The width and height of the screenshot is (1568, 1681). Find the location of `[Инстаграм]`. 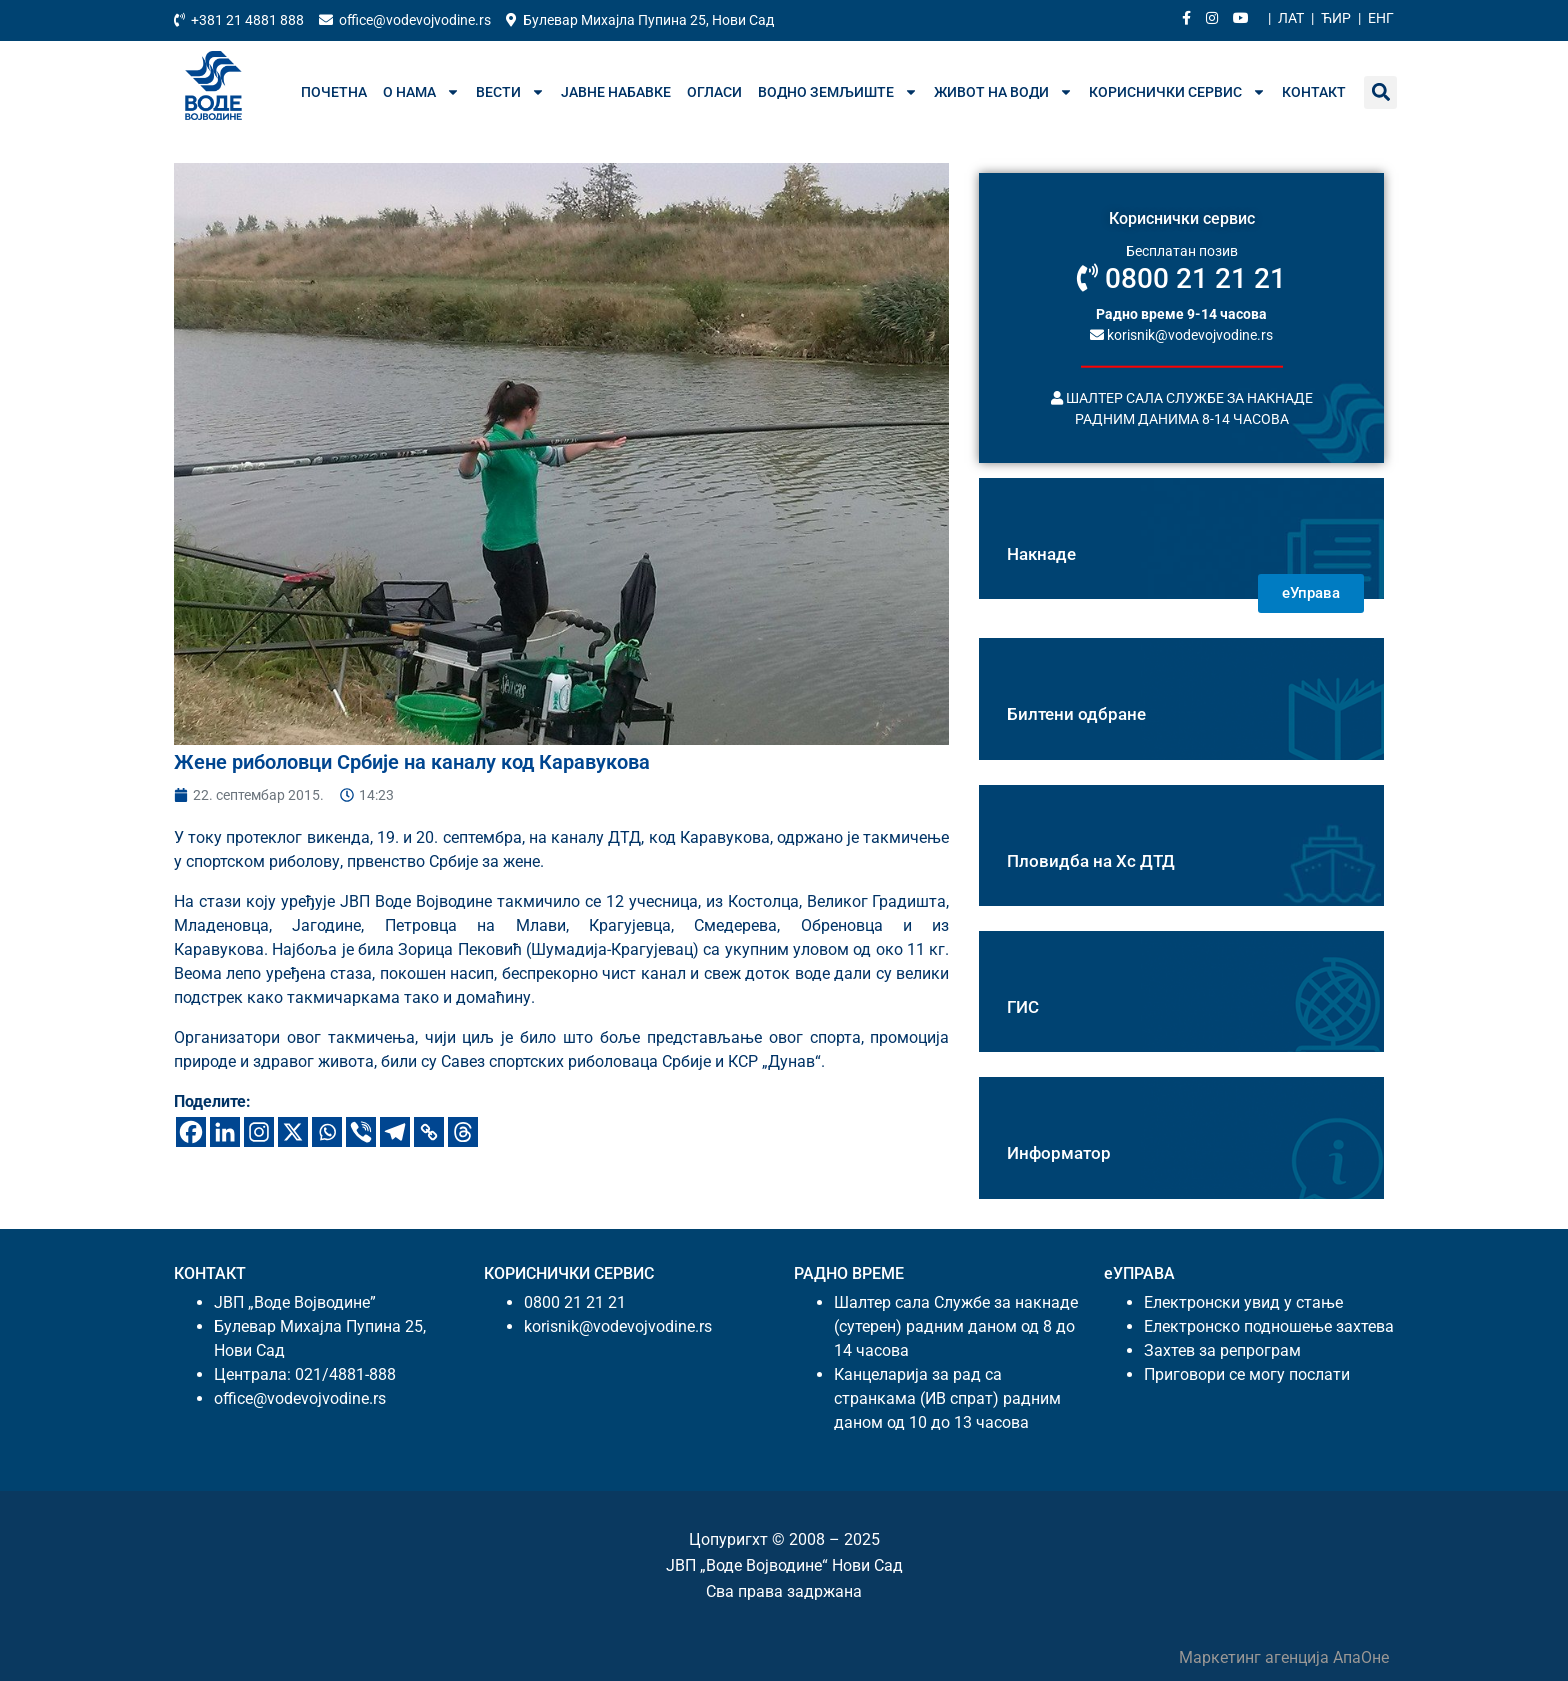

[Инстаграм] is located at coordinates (259, 1132).